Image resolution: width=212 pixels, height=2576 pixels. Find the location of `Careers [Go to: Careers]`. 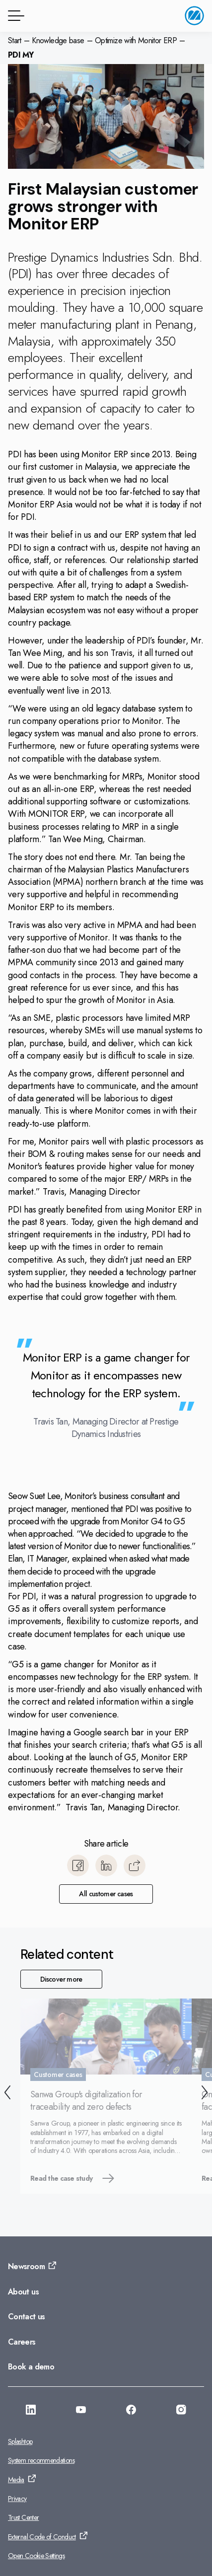

Careers [Go to: Careers] is located at coordinates (22, 2342).